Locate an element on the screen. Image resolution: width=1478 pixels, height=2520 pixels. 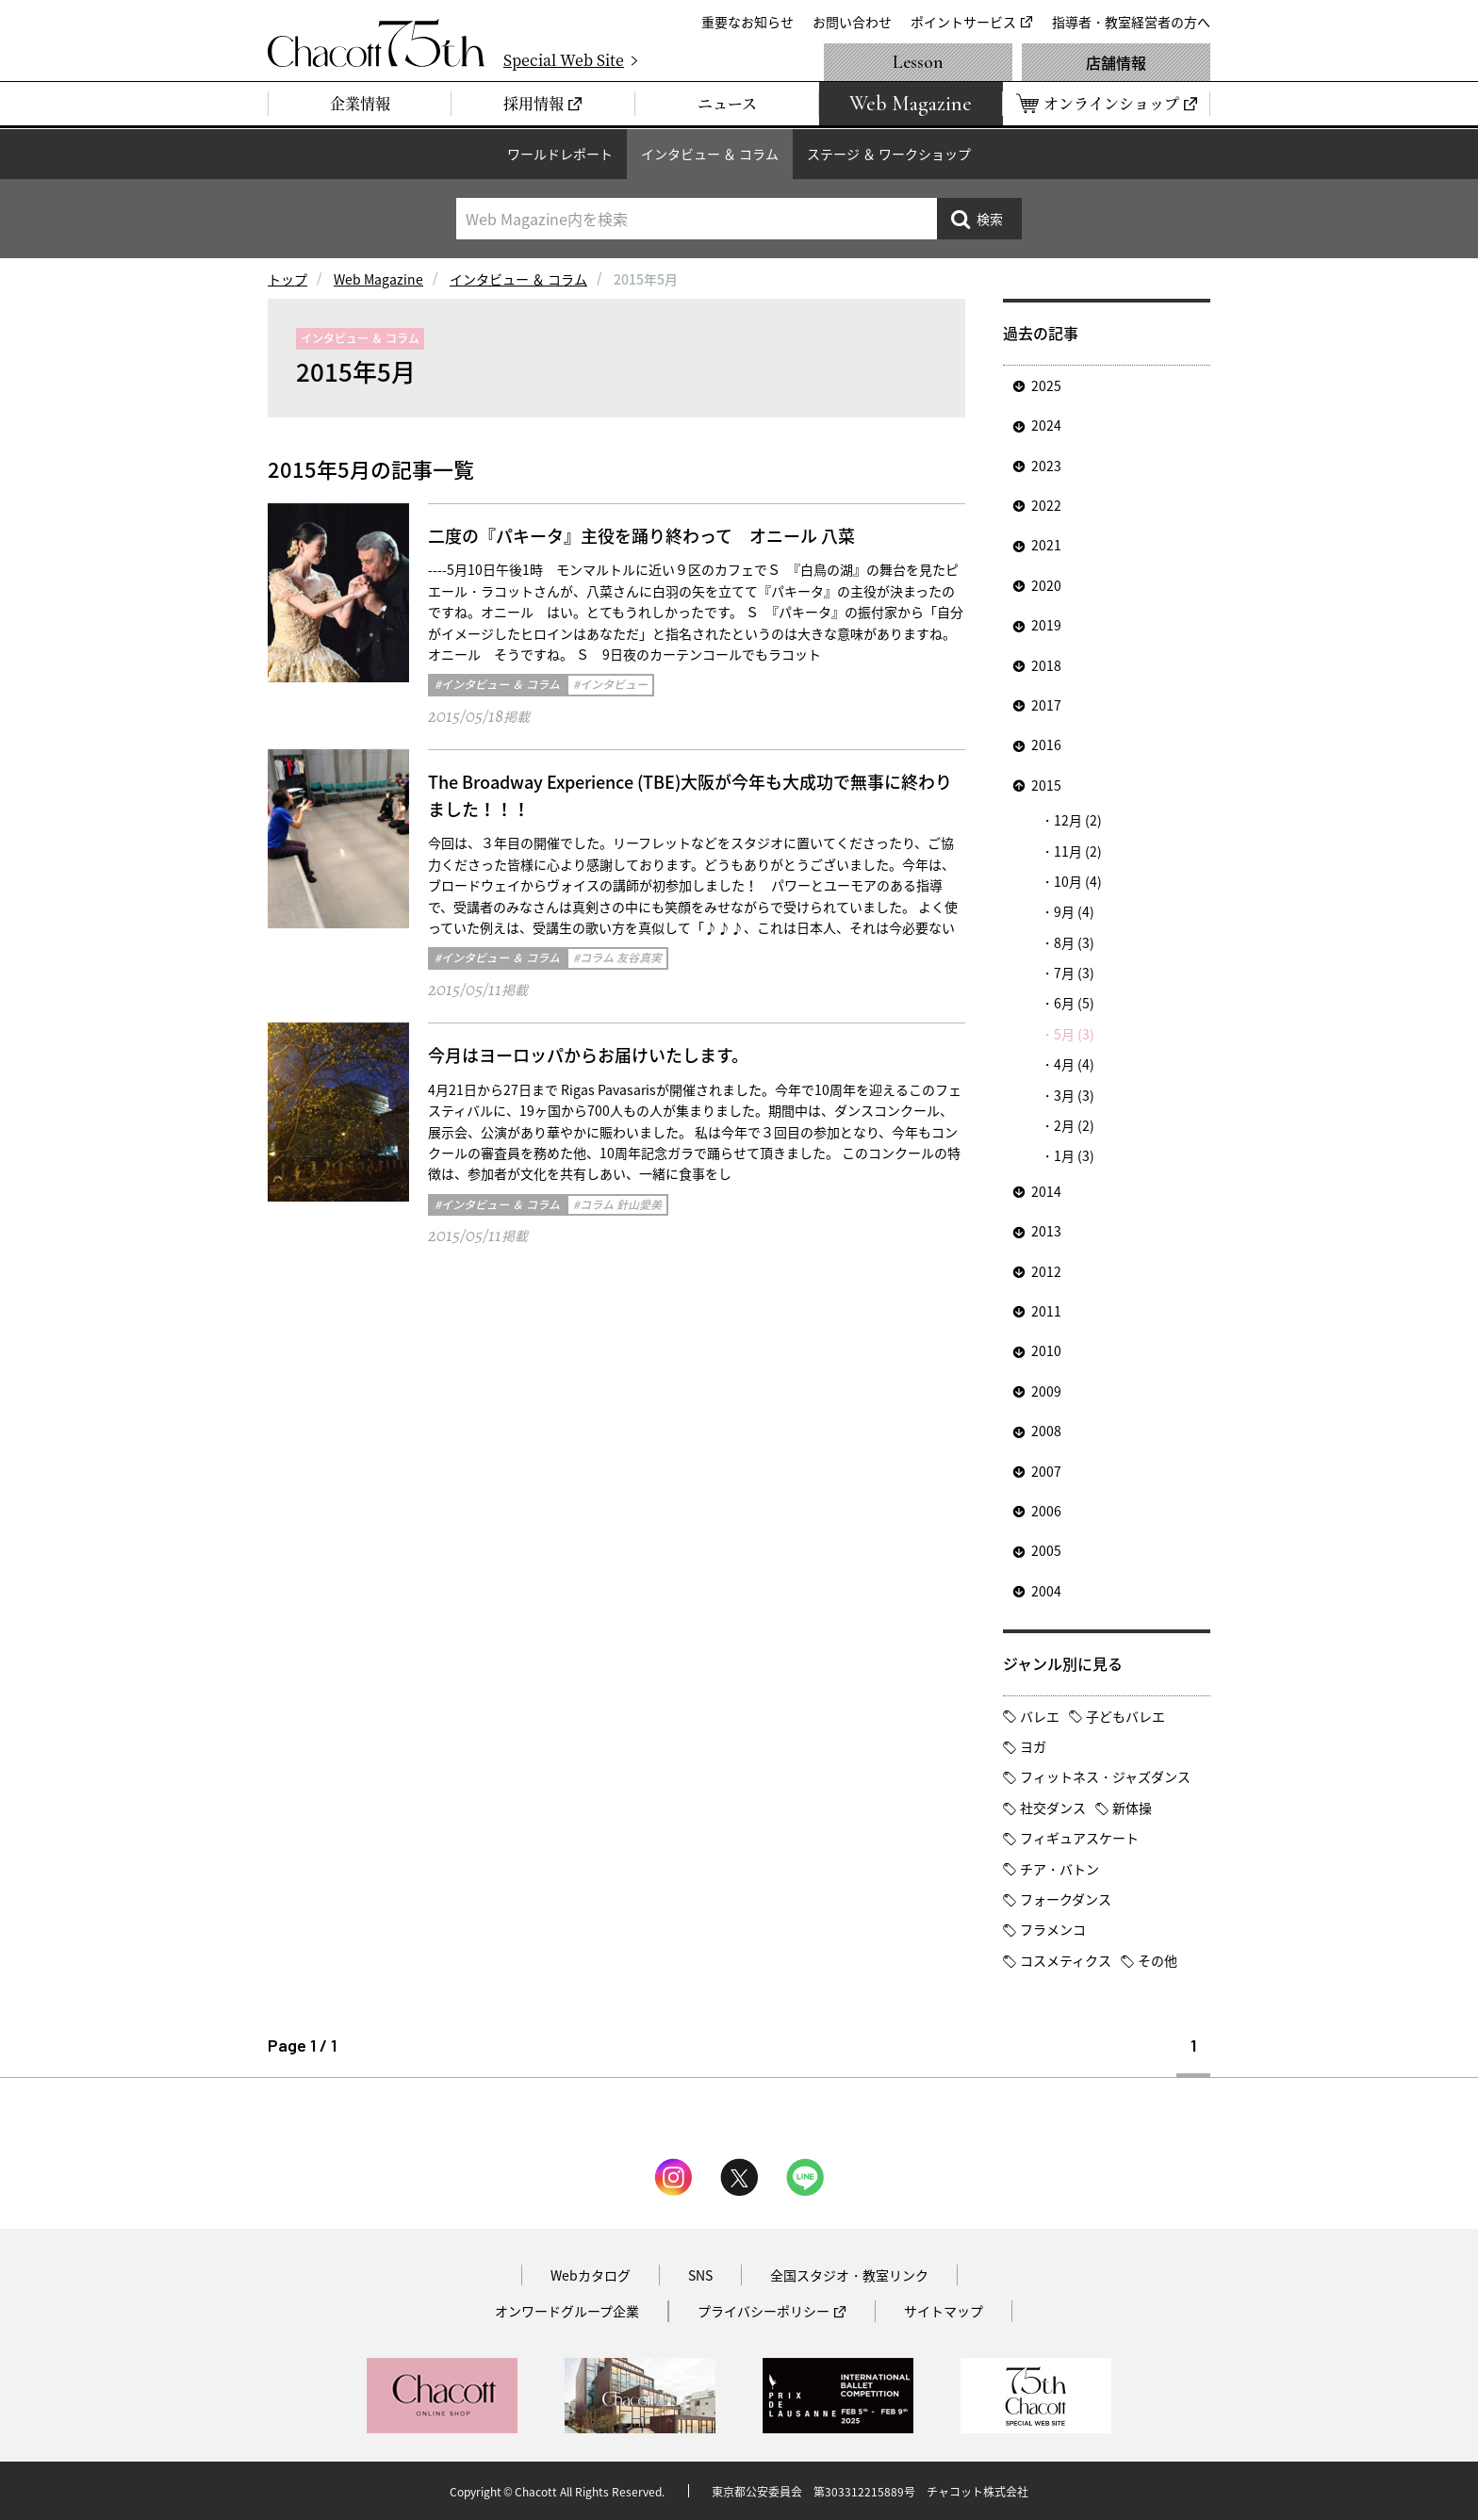
フラメンコ is located at coordinates (1053, 1929).